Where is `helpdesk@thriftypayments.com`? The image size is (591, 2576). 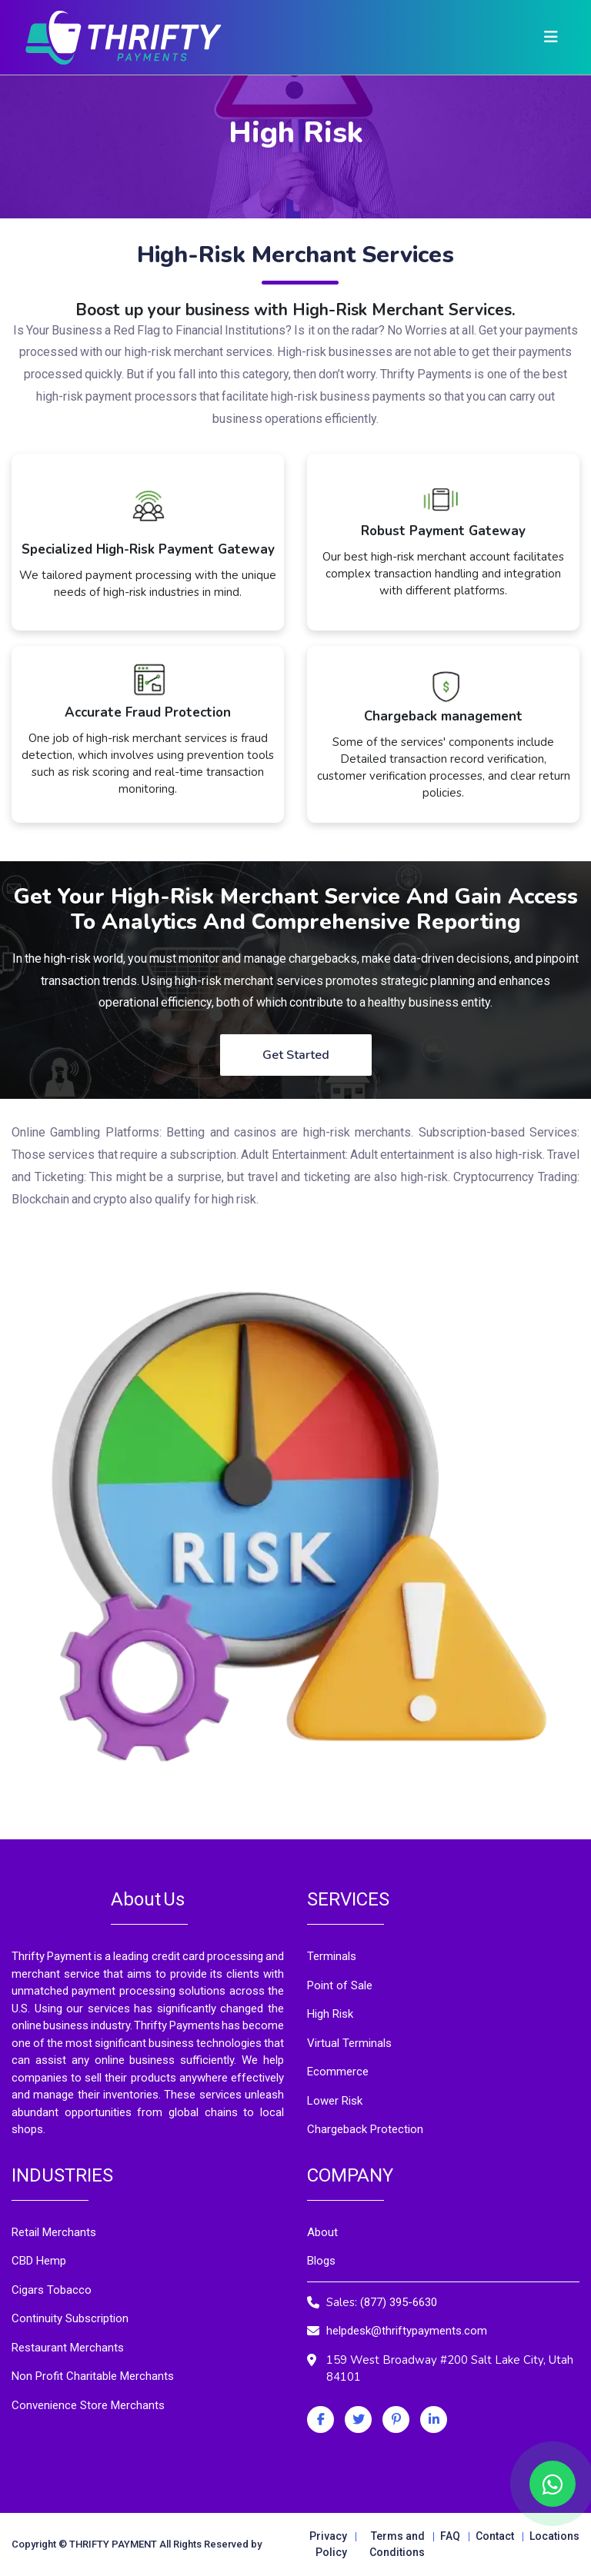 helpdesk@thriftypayments.com is located at coordinates (406, 2331).